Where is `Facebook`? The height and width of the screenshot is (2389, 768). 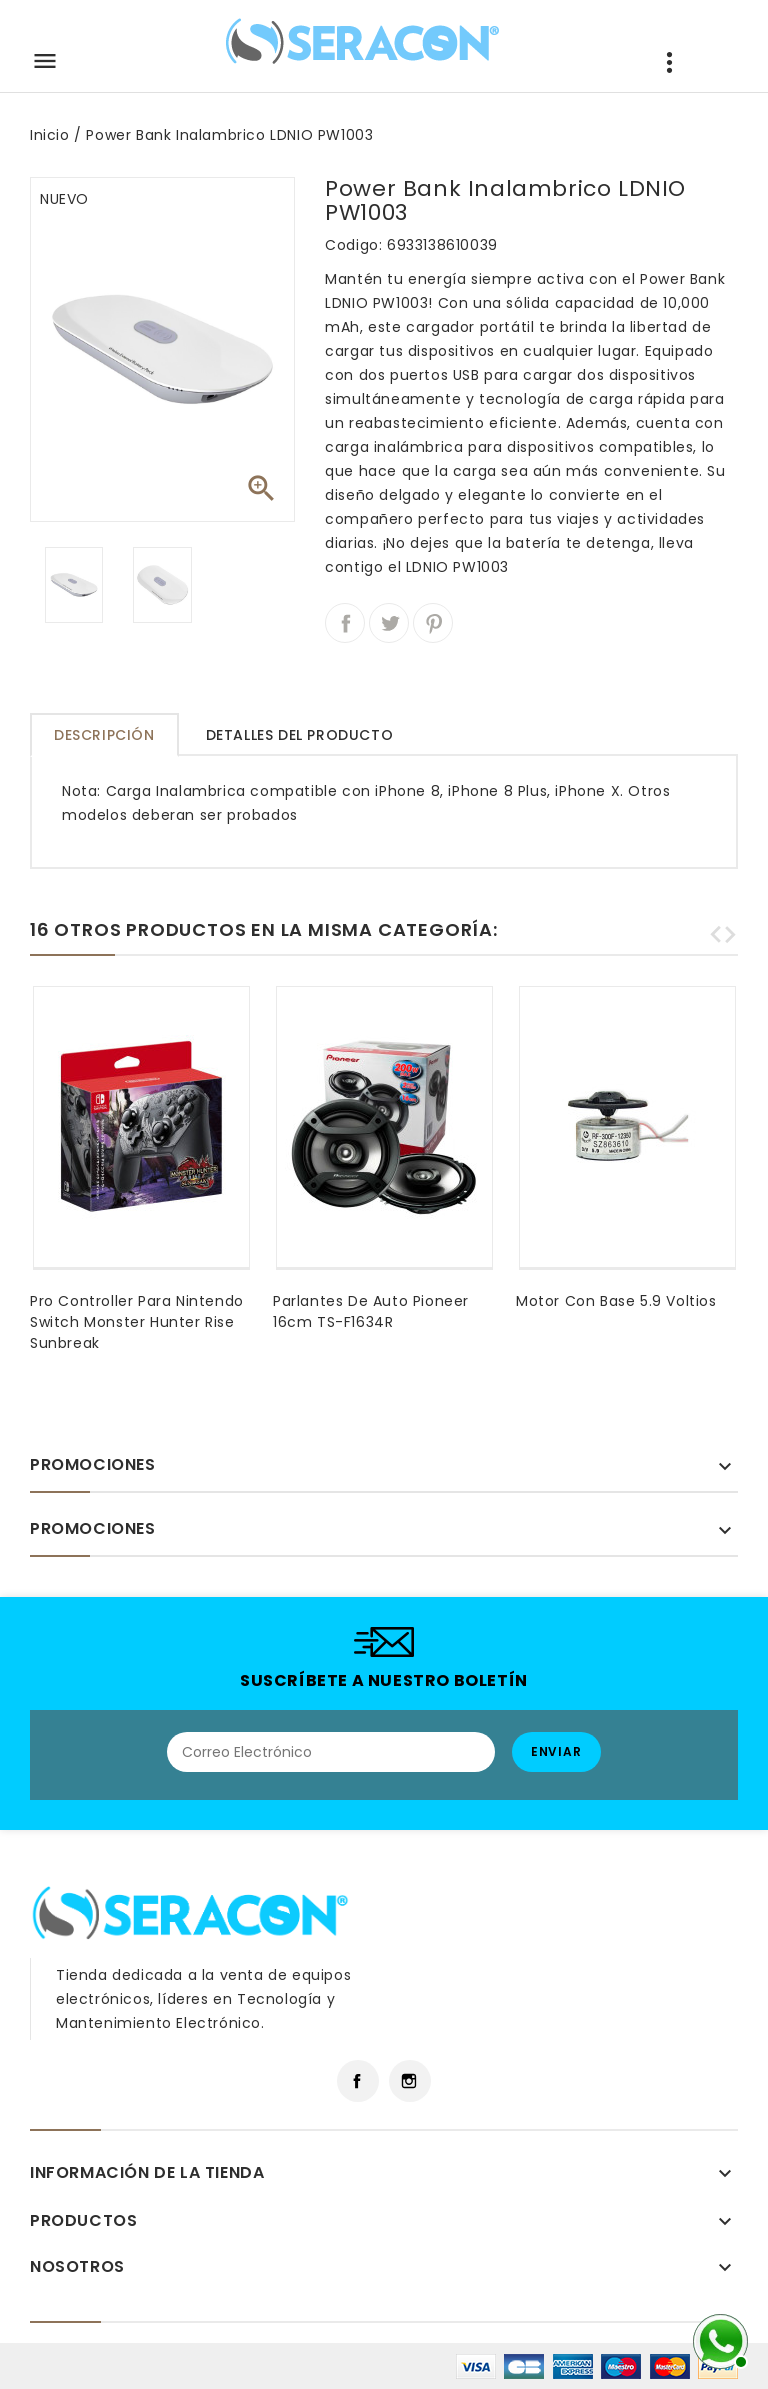
Facebook is located at coordinates (358, 2081).